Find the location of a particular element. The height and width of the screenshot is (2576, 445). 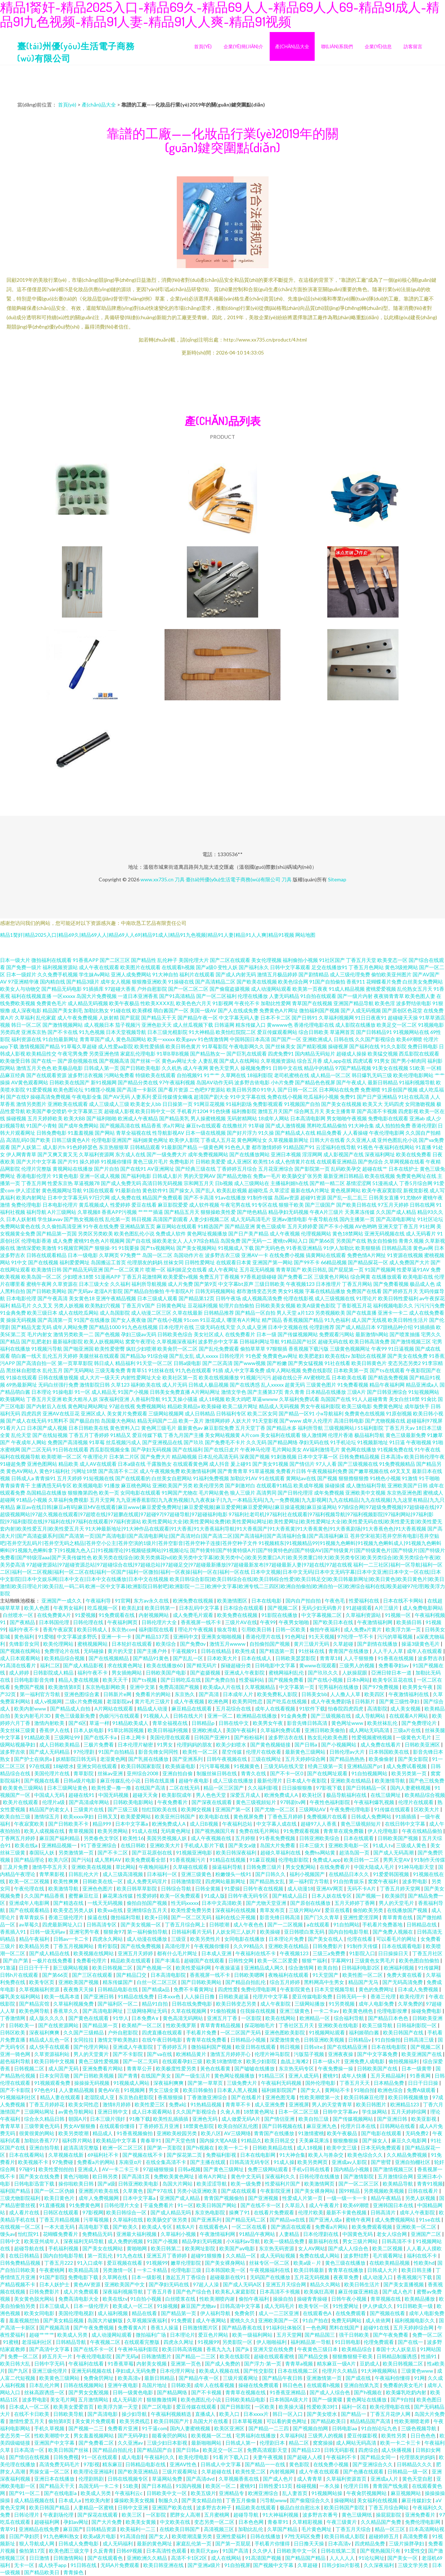

伦理在线看 is located at coordinates (360, 1939).